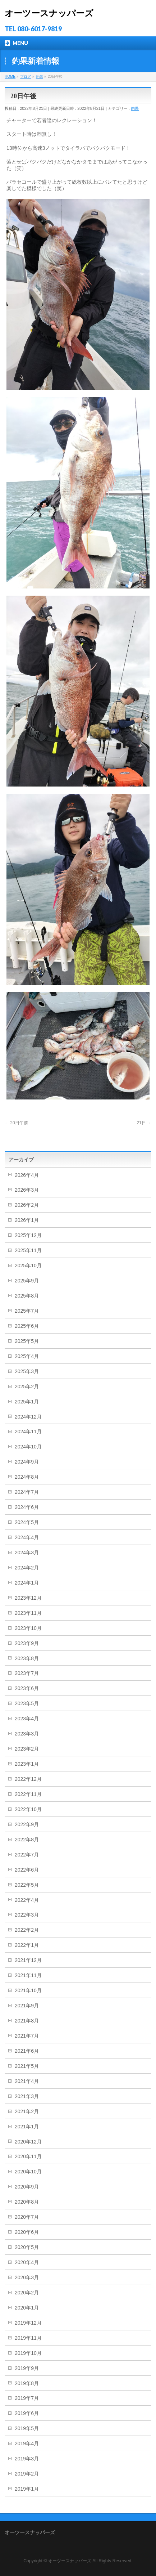 The width and height of the screenshot is (156, 2576). What do you see at coordinates (27, 2383) in the screenshot?
I see `2019年8月` at bounding box center [27, 2383].